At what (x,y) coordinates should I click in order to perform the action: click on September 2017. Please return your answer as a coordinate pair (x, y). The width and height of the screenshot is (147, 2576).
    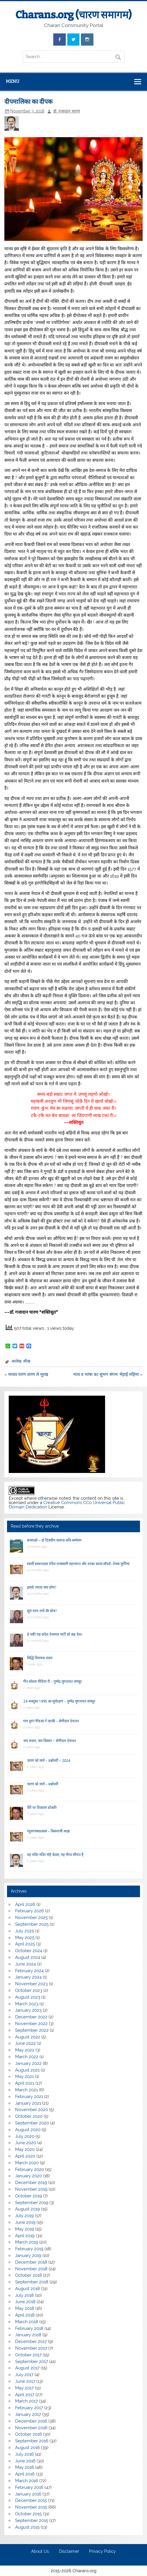
    Looking at the image, I should click on (31, 2361).